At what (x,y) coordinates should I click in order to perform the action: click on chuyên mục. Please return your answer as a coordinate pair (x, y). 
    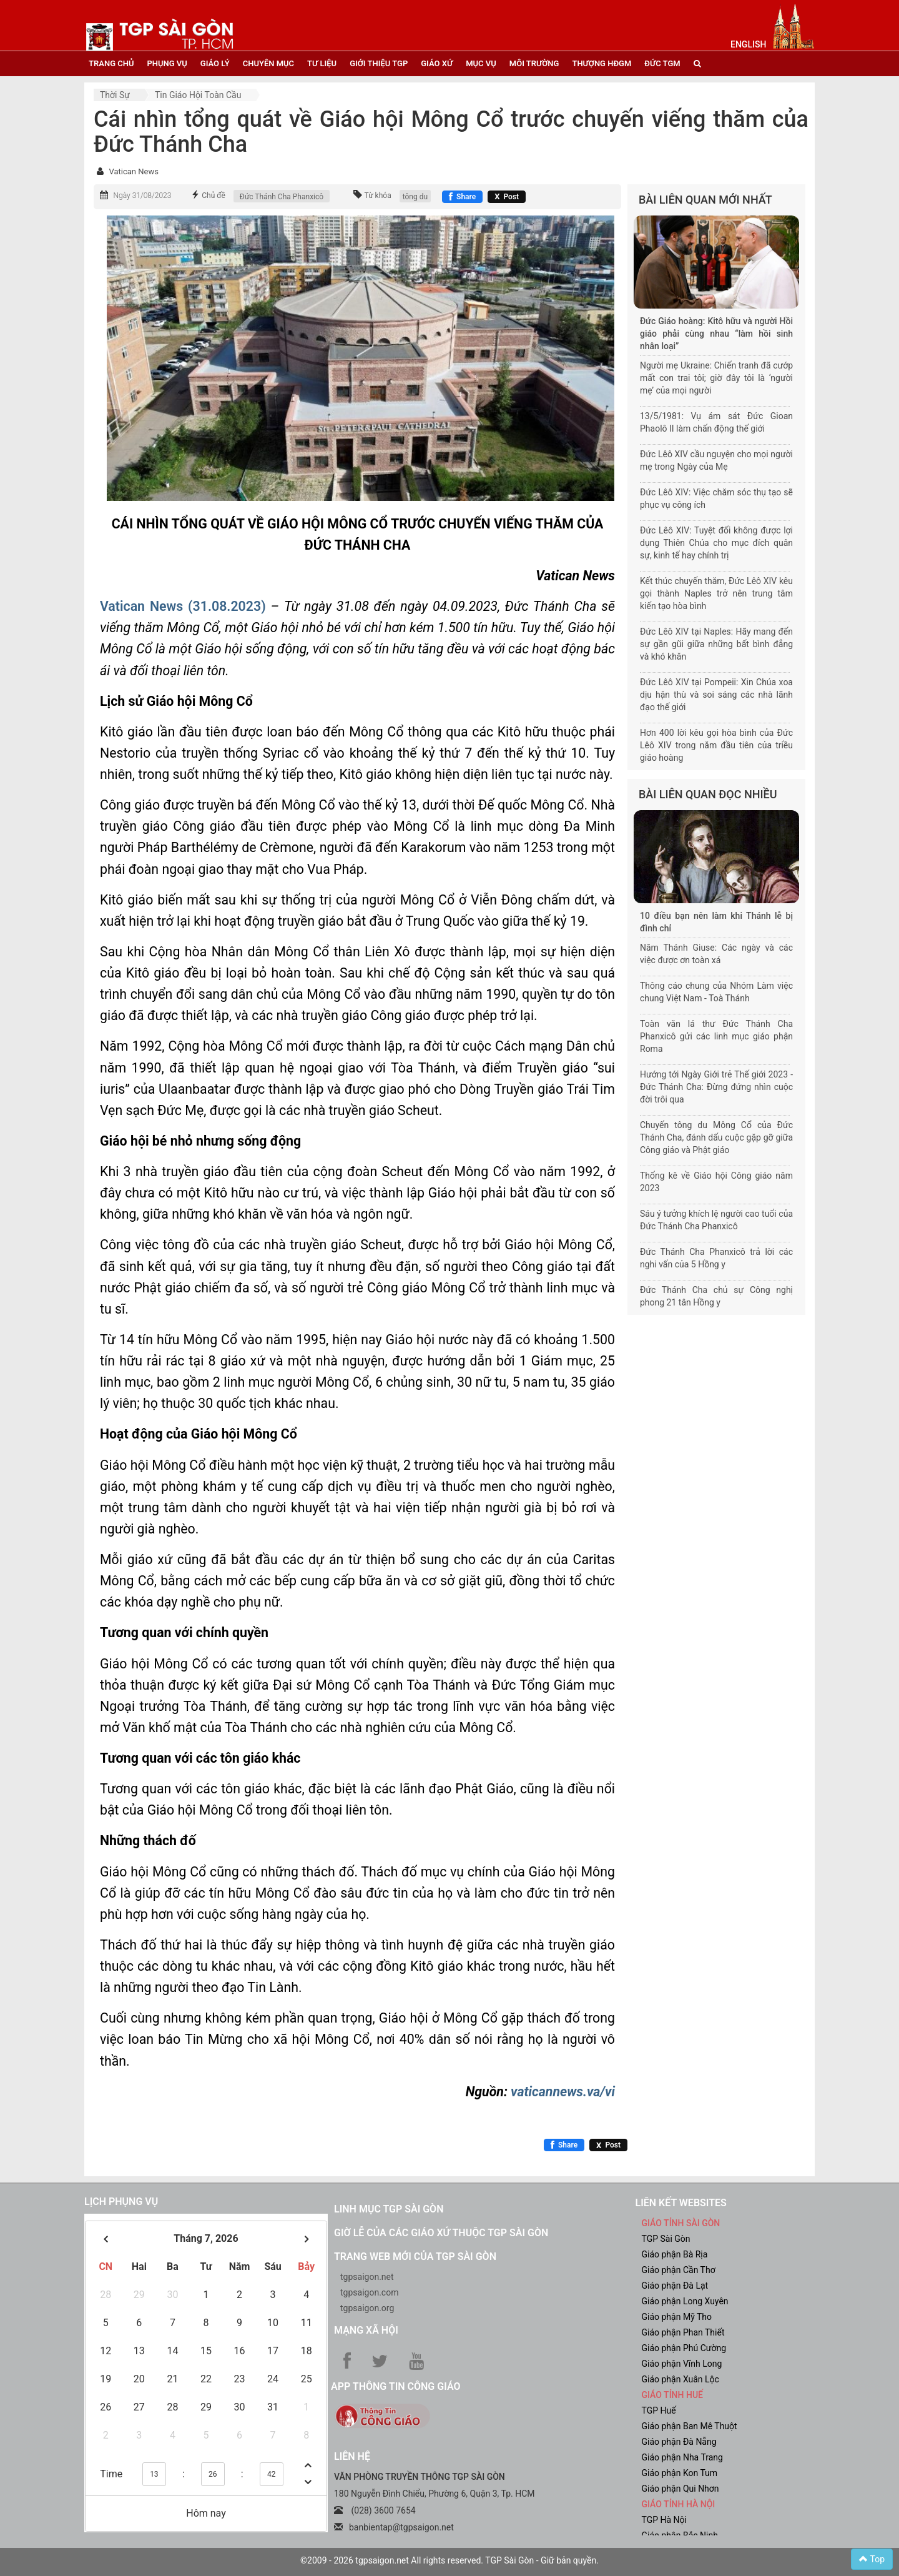
    Looking at the image, I should click on (268, 63).